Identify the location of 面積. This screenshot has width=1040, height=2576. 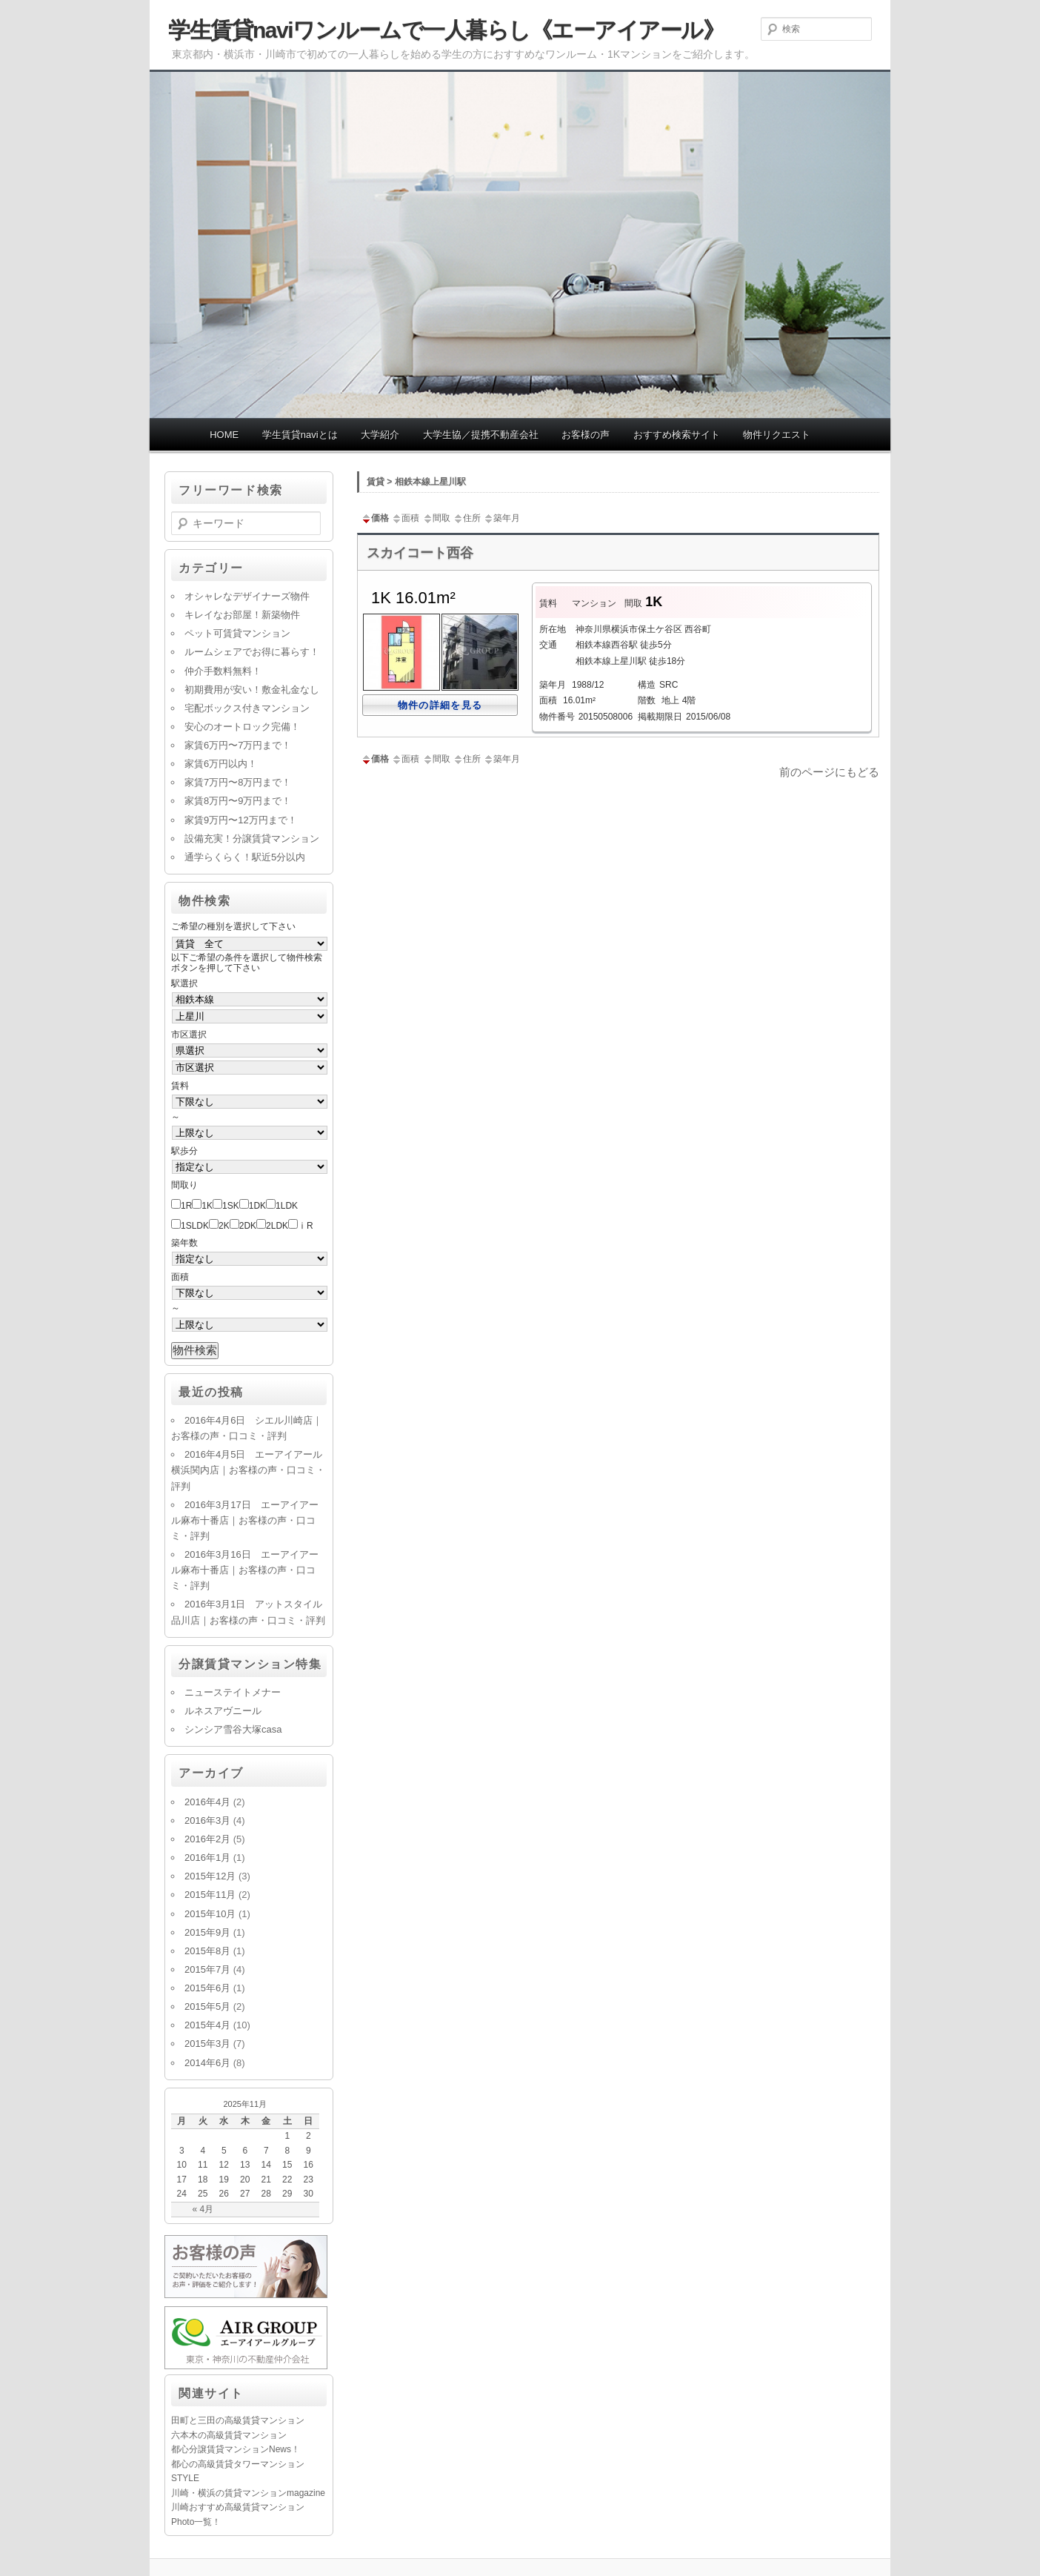
(405, 518).